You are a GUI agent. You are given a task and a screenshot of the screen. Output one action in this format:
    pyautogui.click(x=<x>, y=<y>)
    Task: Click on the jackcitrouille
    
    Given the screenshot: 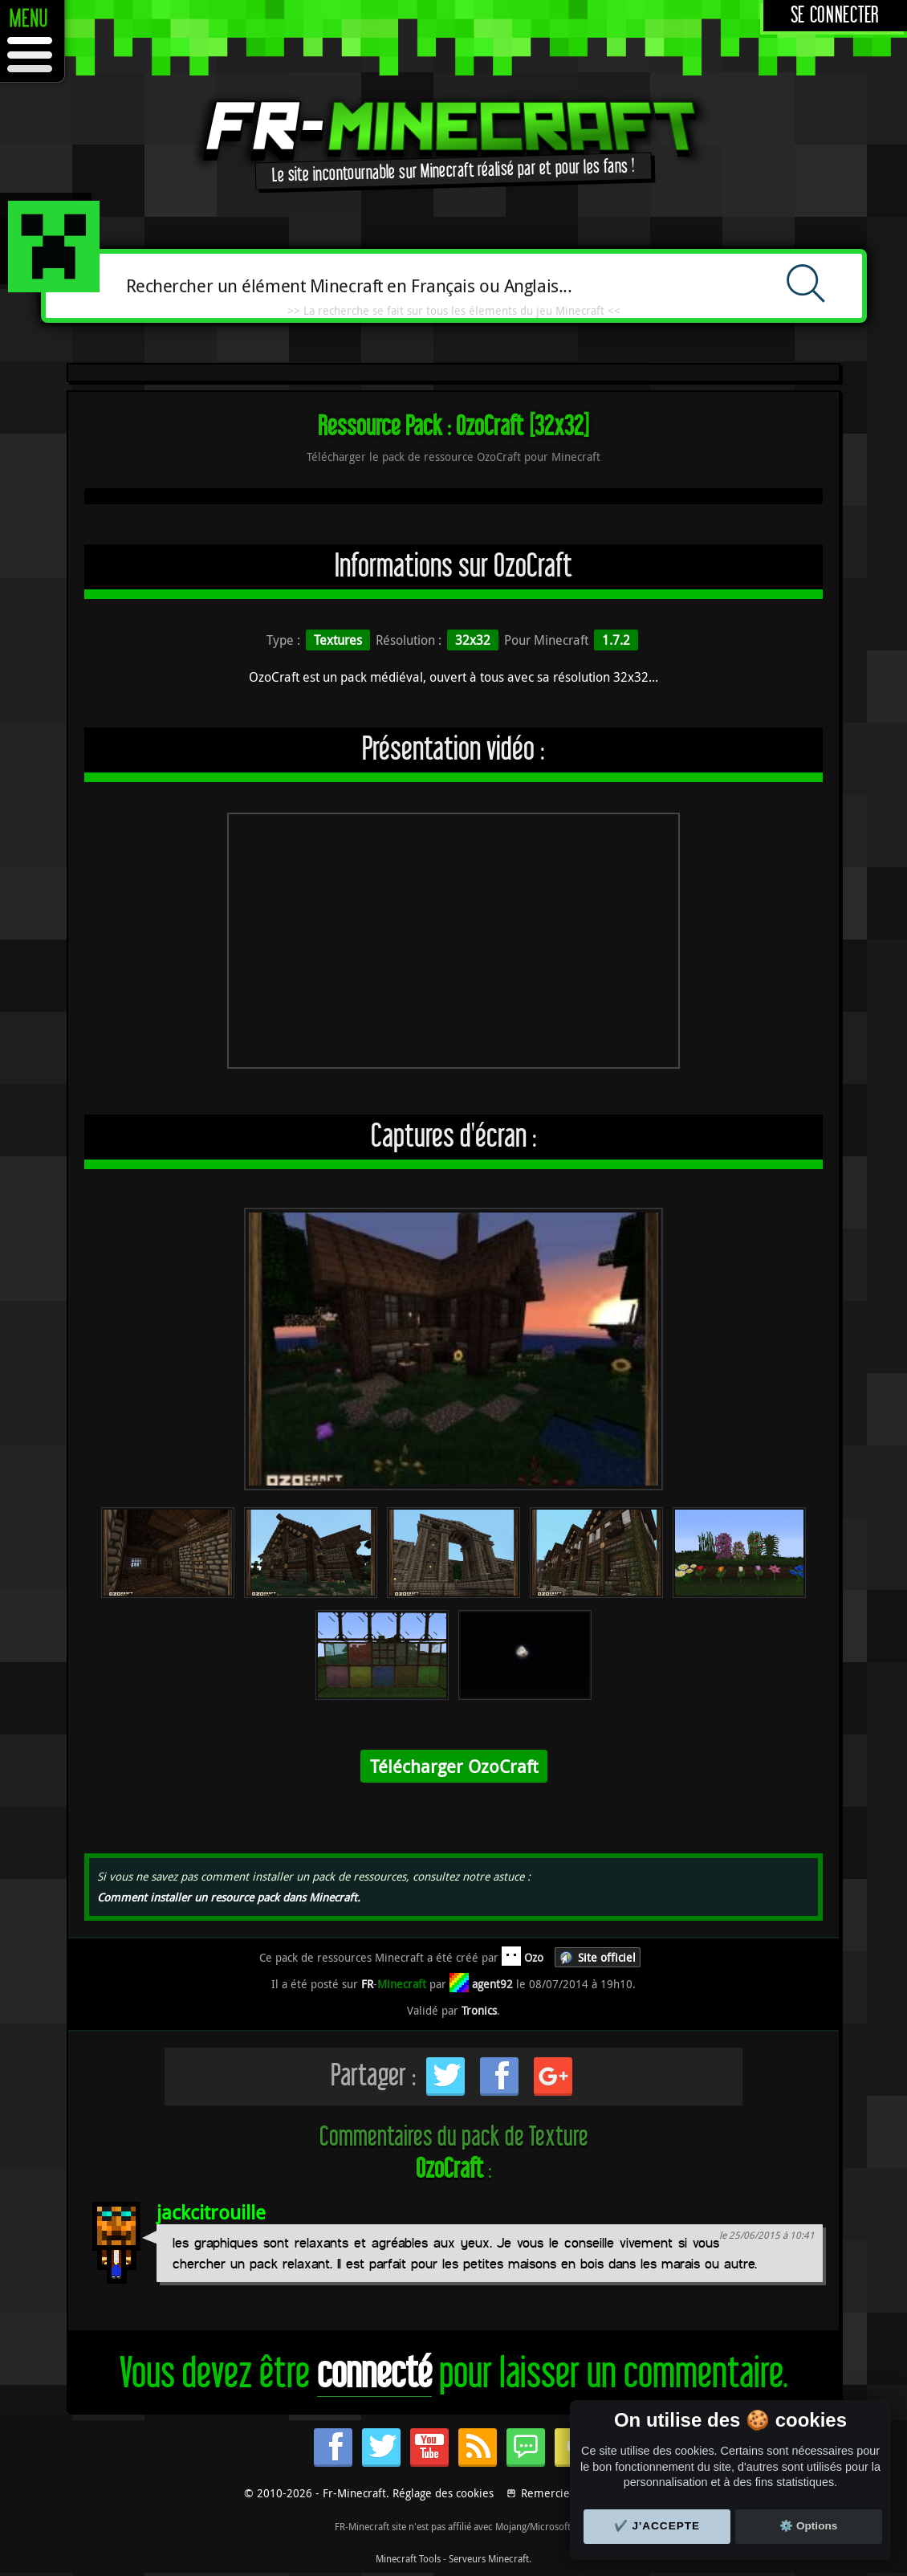 What is the action you would take?
    pyautogui.click(x=211, y=2212)
    